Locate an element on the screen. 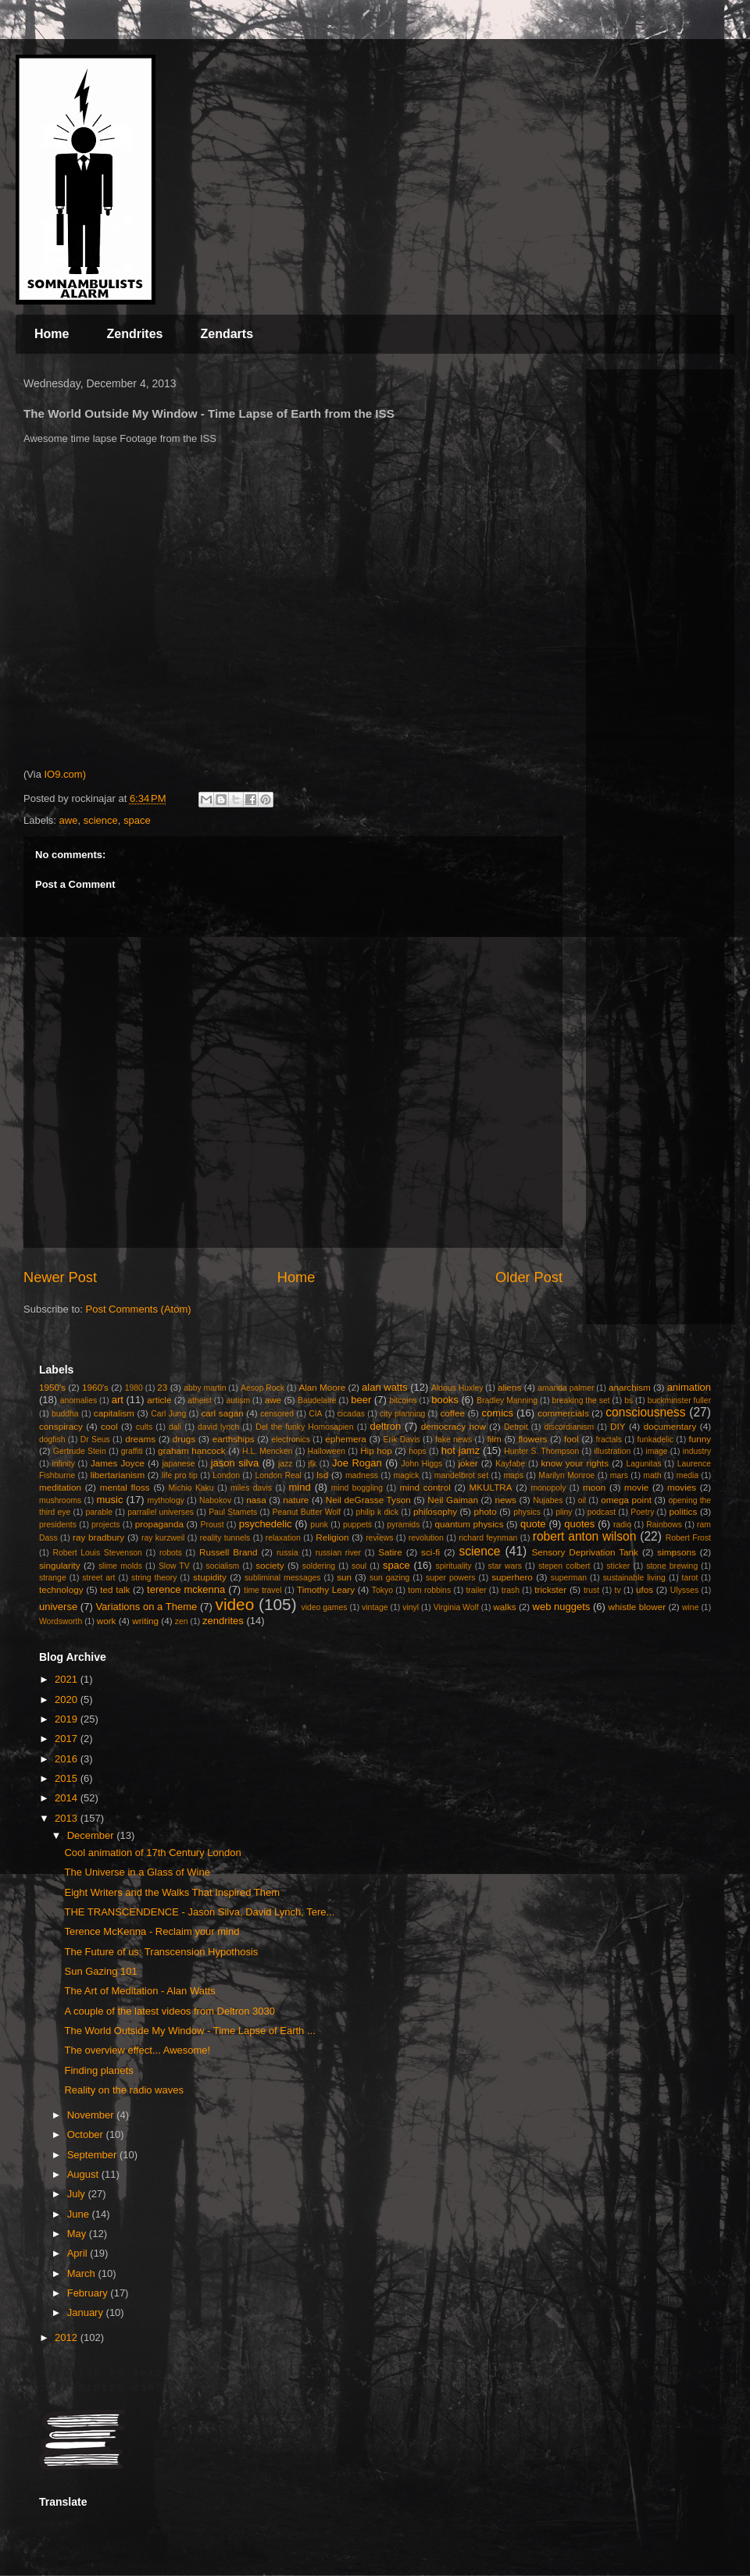 The width and height of the screenshot is (750, 2576). Hunter S. Thompson is located at coordinates (541, 1451).